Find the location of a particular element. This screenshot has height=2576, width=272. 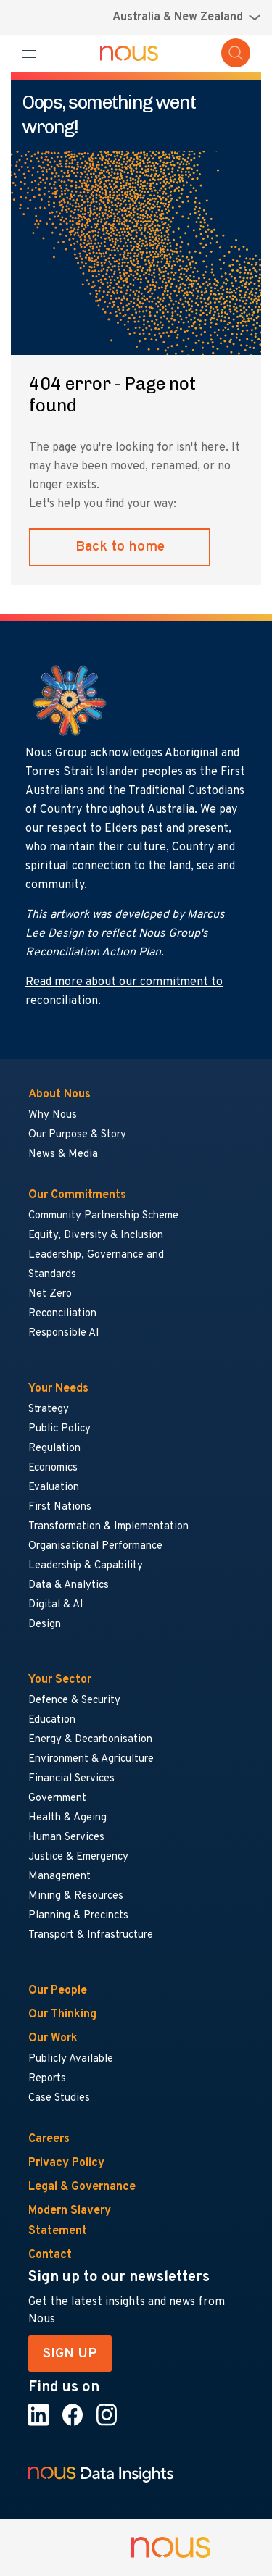

Careers is located at coordinates (49, 2139).